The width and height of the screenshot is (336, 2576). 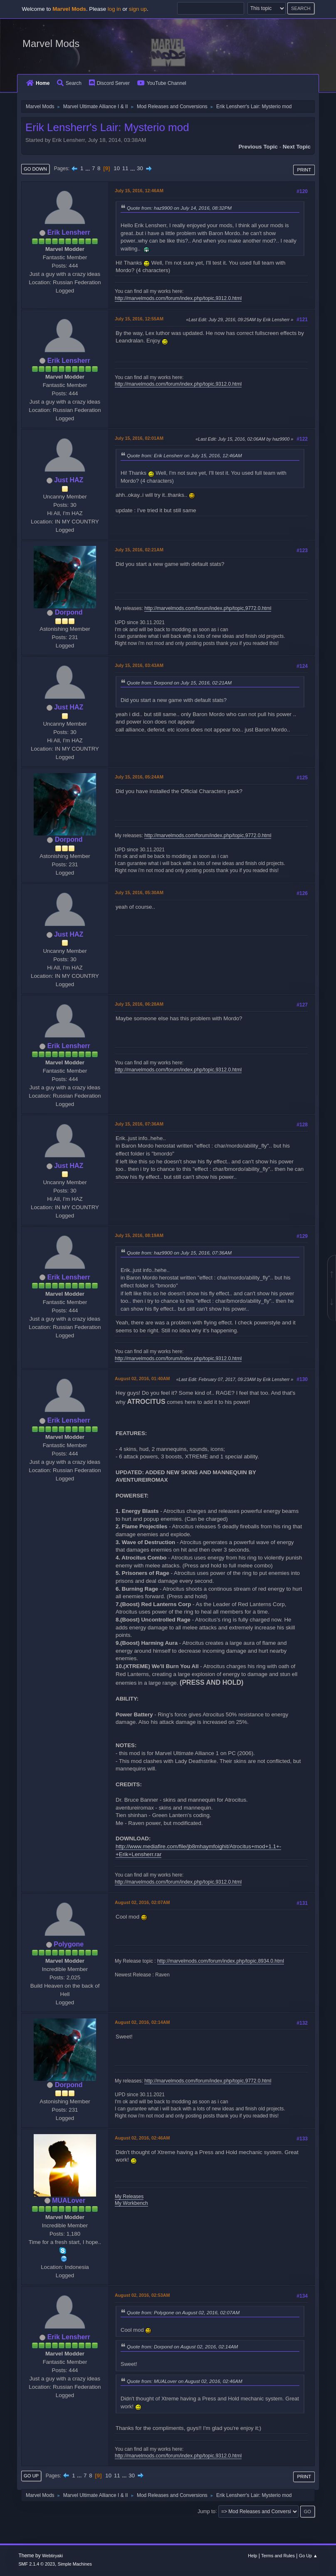 What do you see at coordinates (139, 190) in the screenshot?
I see `July 15, 2016, 12:46AM` at bounding box center [139, 190].